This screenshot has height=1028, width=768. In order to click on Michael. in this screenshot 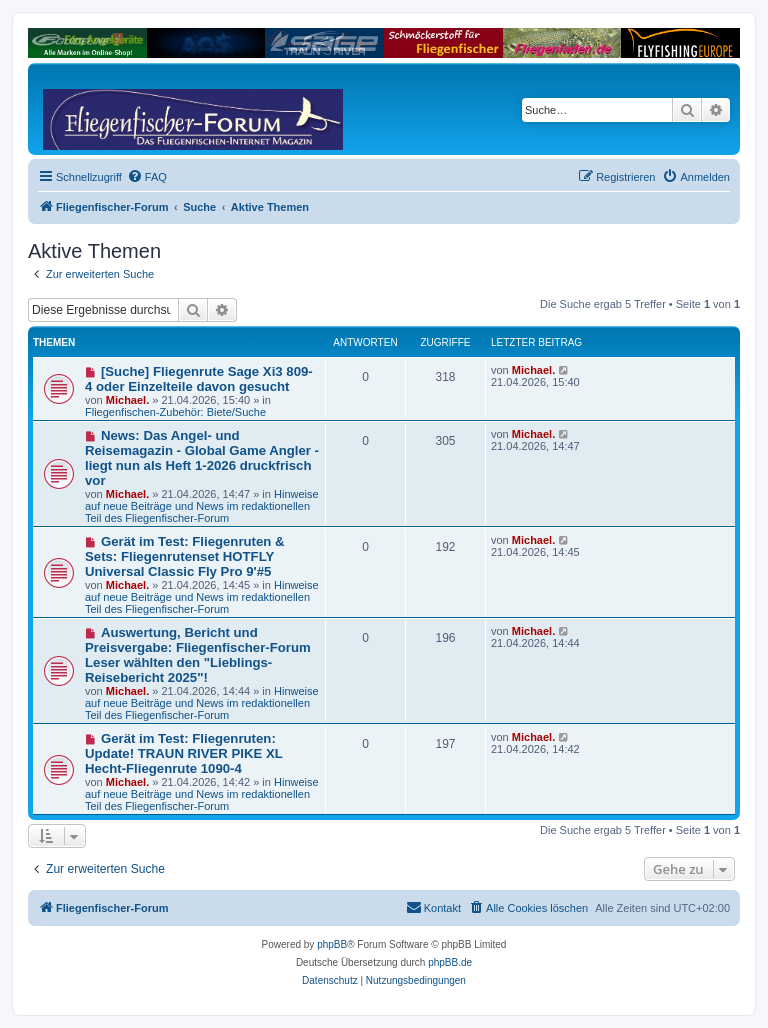, I will do `click(127, 400)`.